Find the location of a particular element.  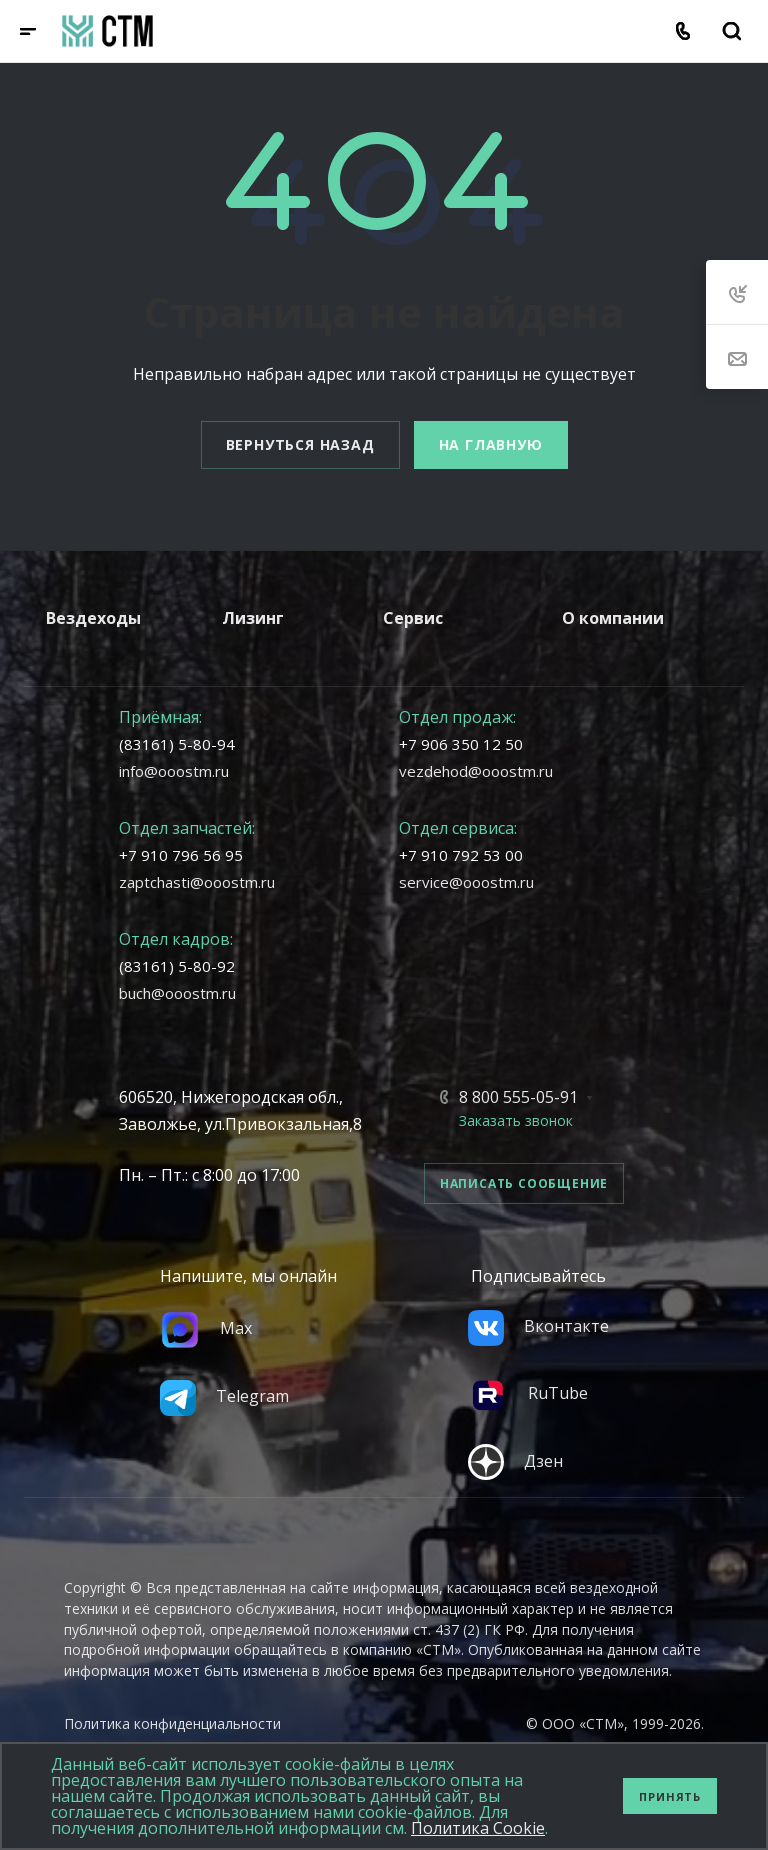

service@ooostm.ru is located at coordinates (466, 882).